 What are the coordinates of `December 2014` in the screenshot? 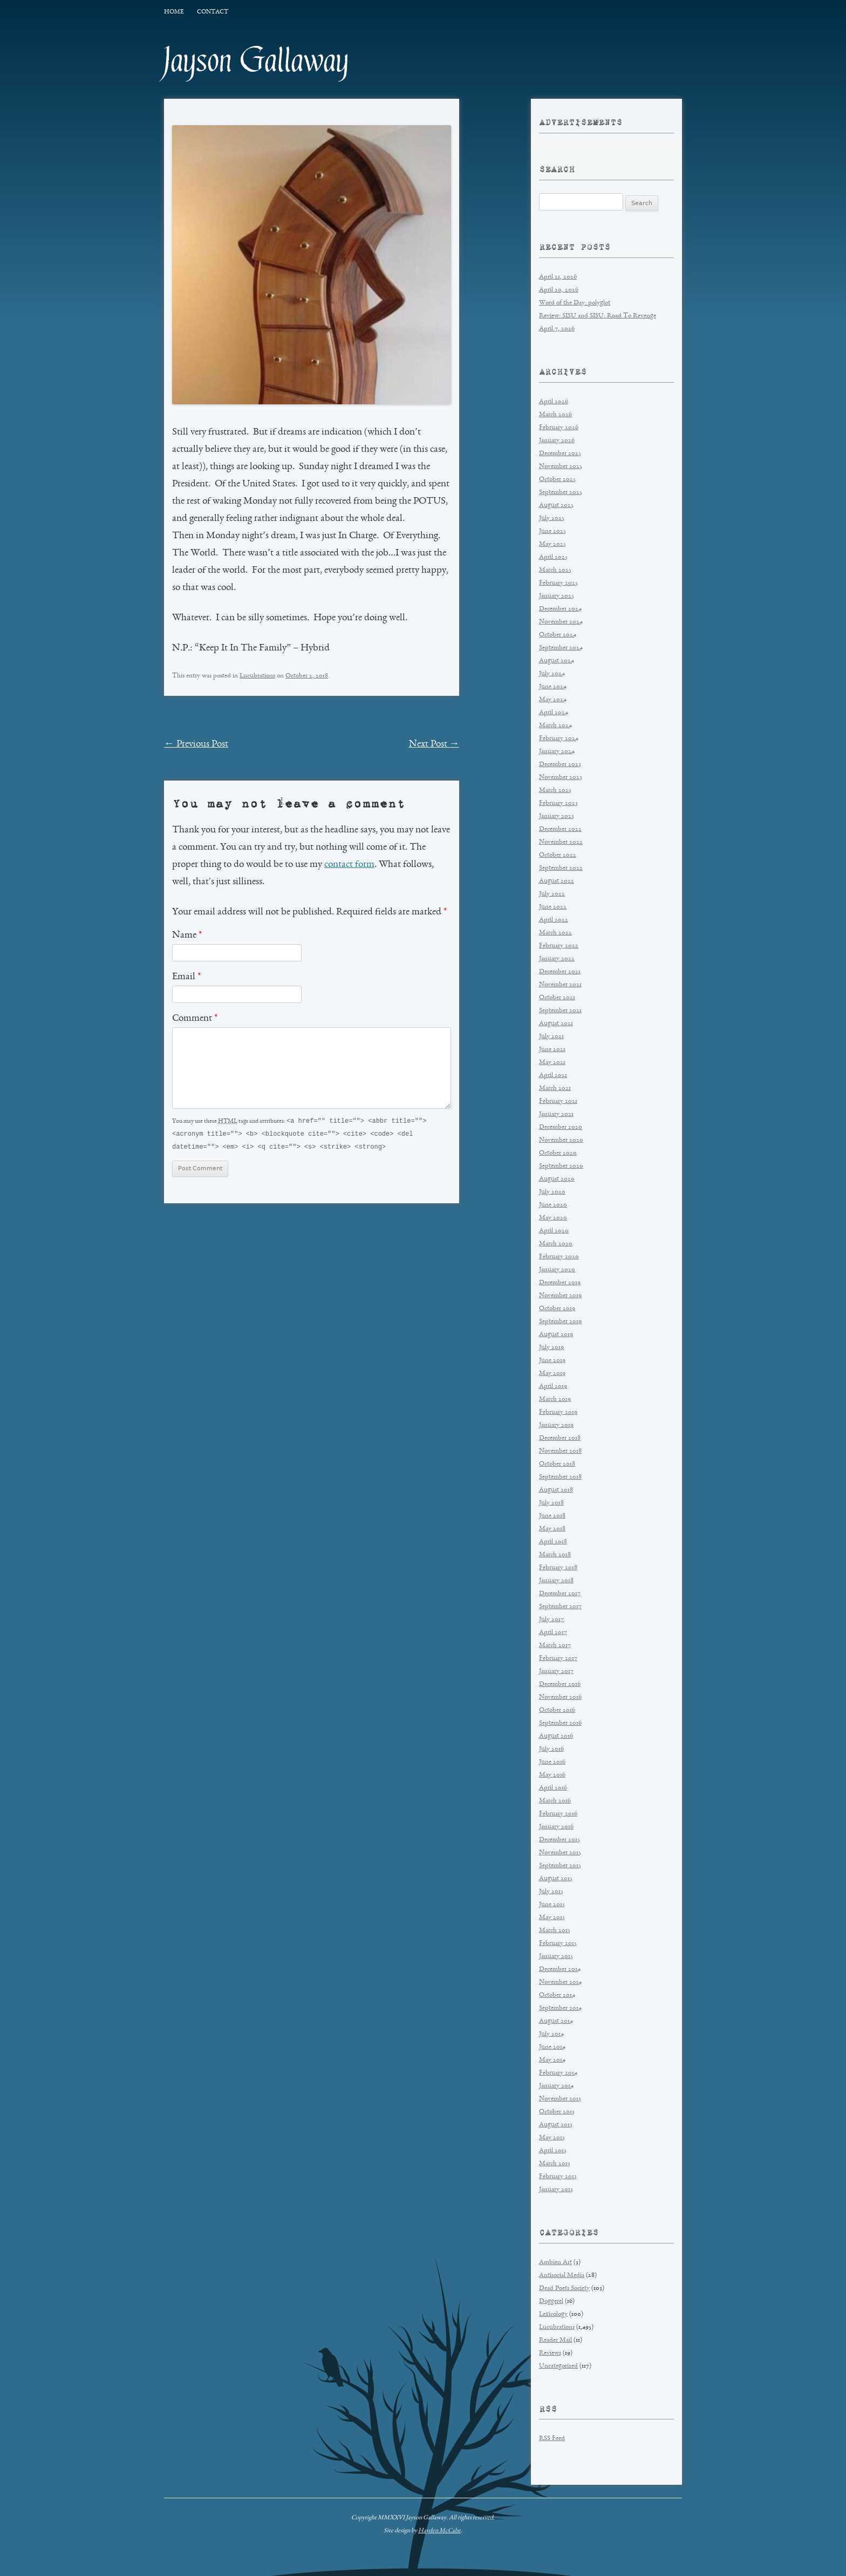 It's located at (560, 1969).